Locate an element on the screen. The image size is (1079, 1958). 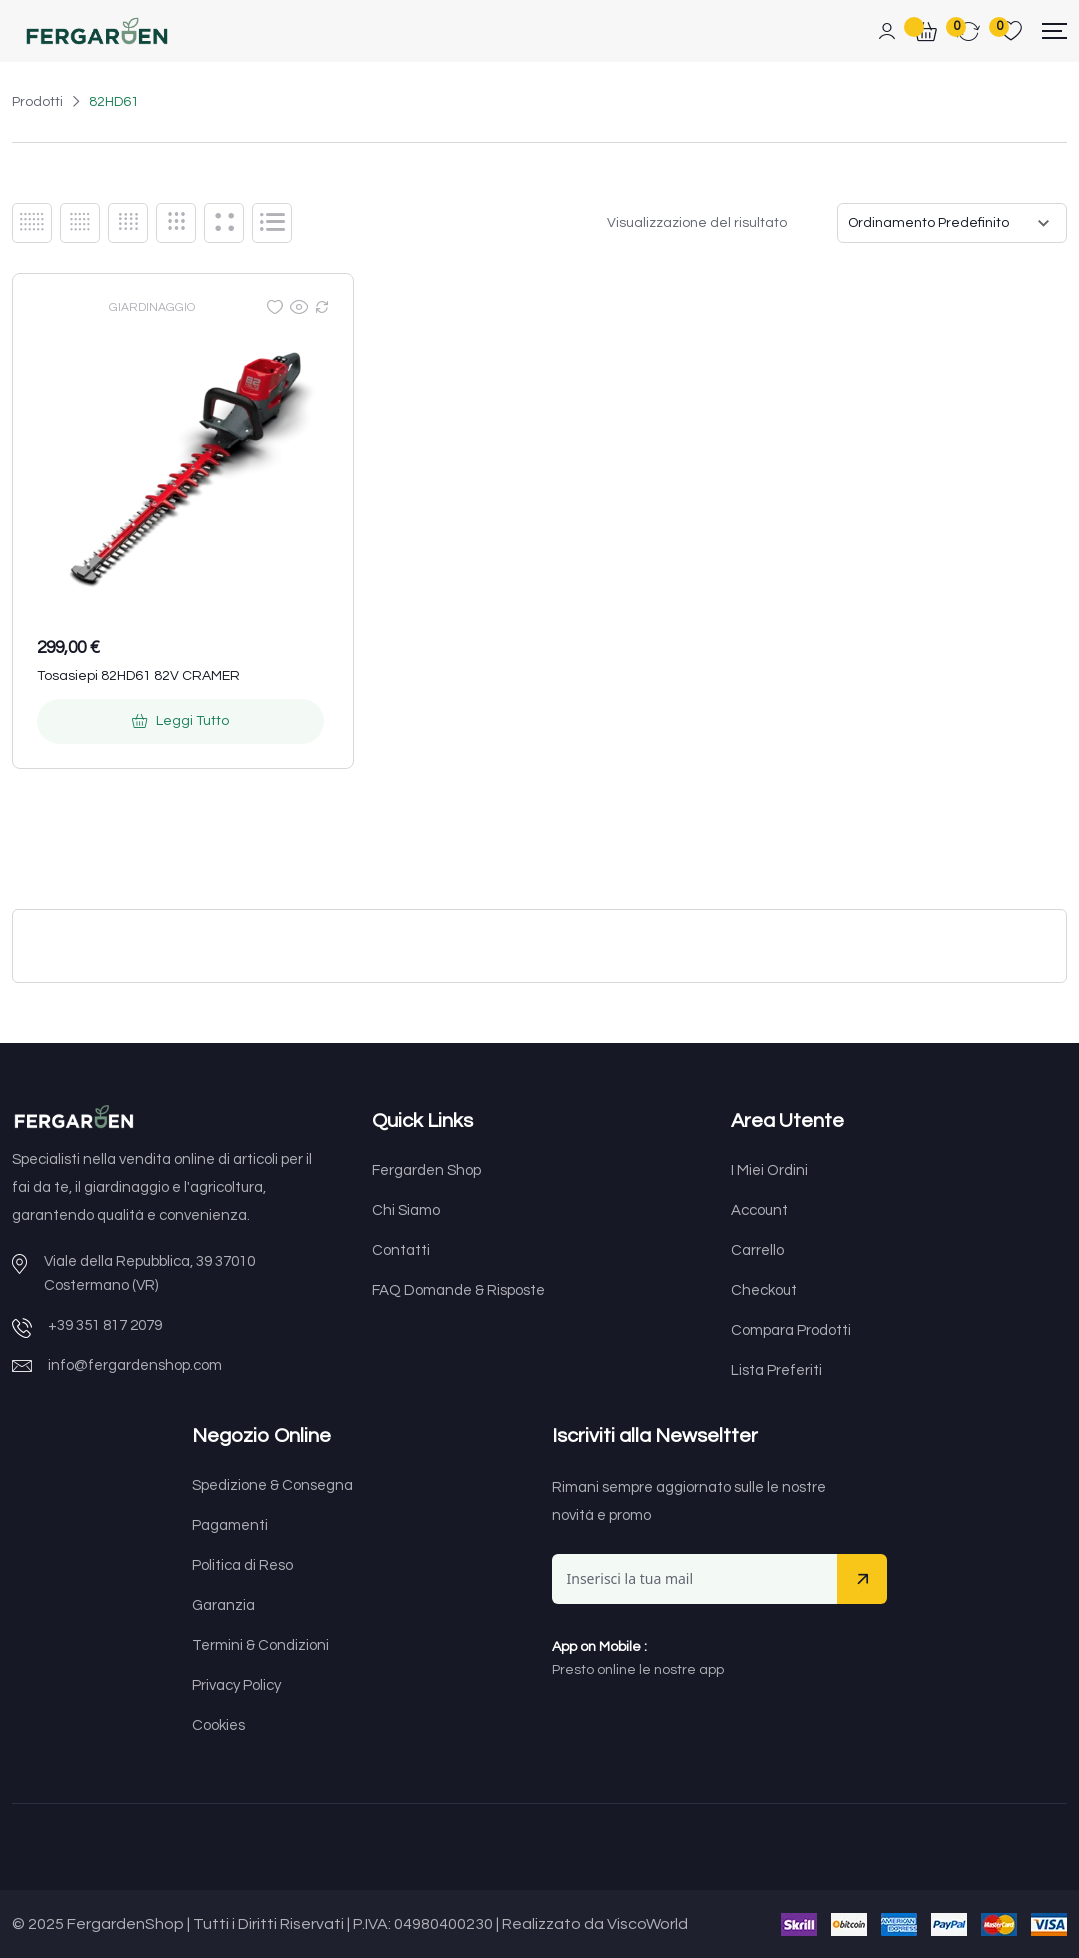
I Miei Ordini is located at coordinates (769, 1170).